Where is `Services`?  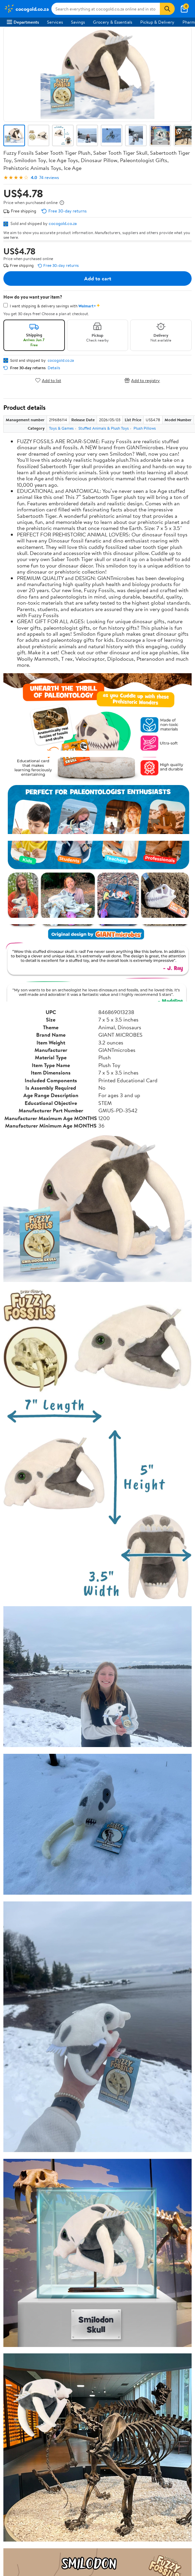 Services is located at coordinates (55, 22).